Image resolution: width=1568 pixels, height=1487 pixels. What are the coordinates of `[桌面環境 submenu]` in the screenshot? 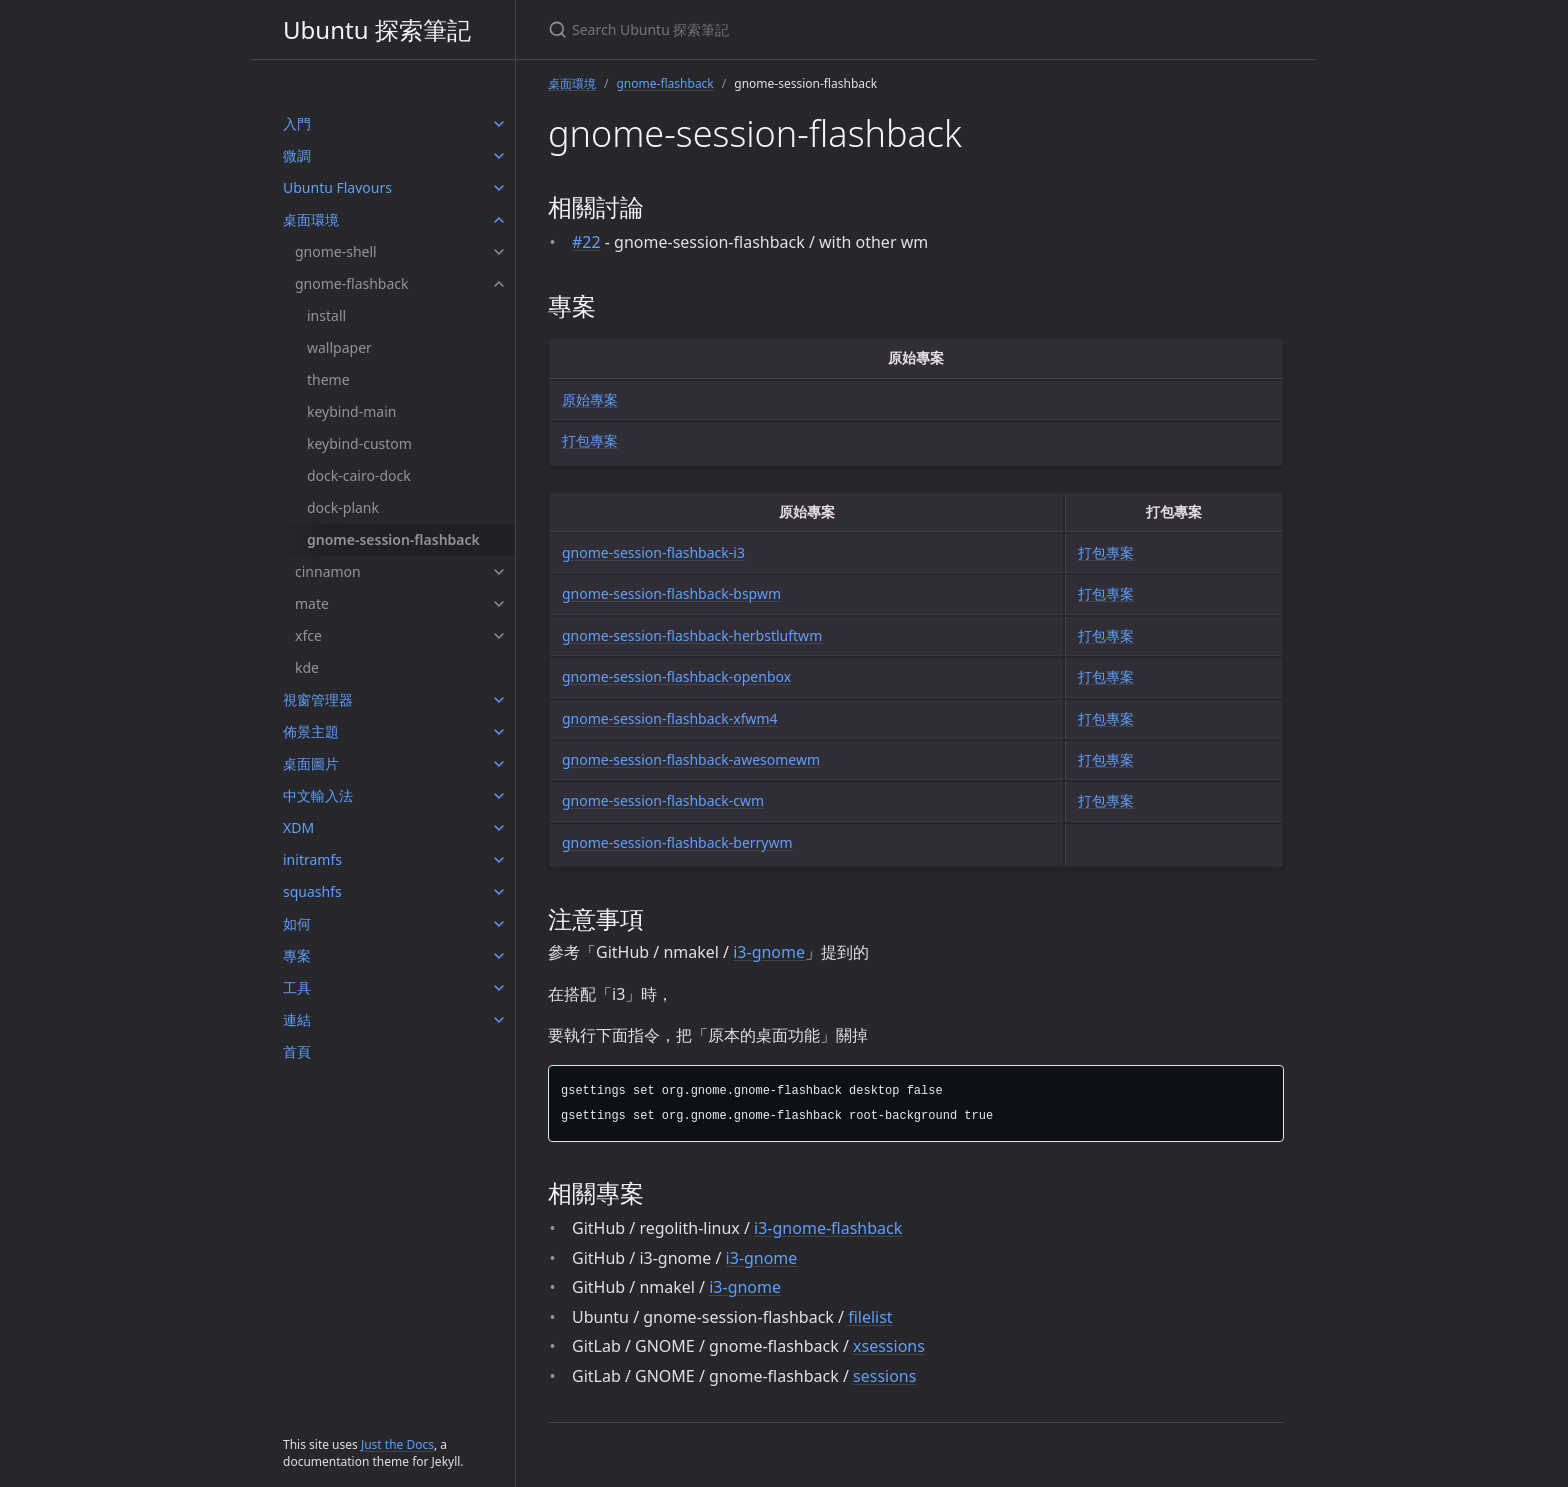 It's located at (499, 220).